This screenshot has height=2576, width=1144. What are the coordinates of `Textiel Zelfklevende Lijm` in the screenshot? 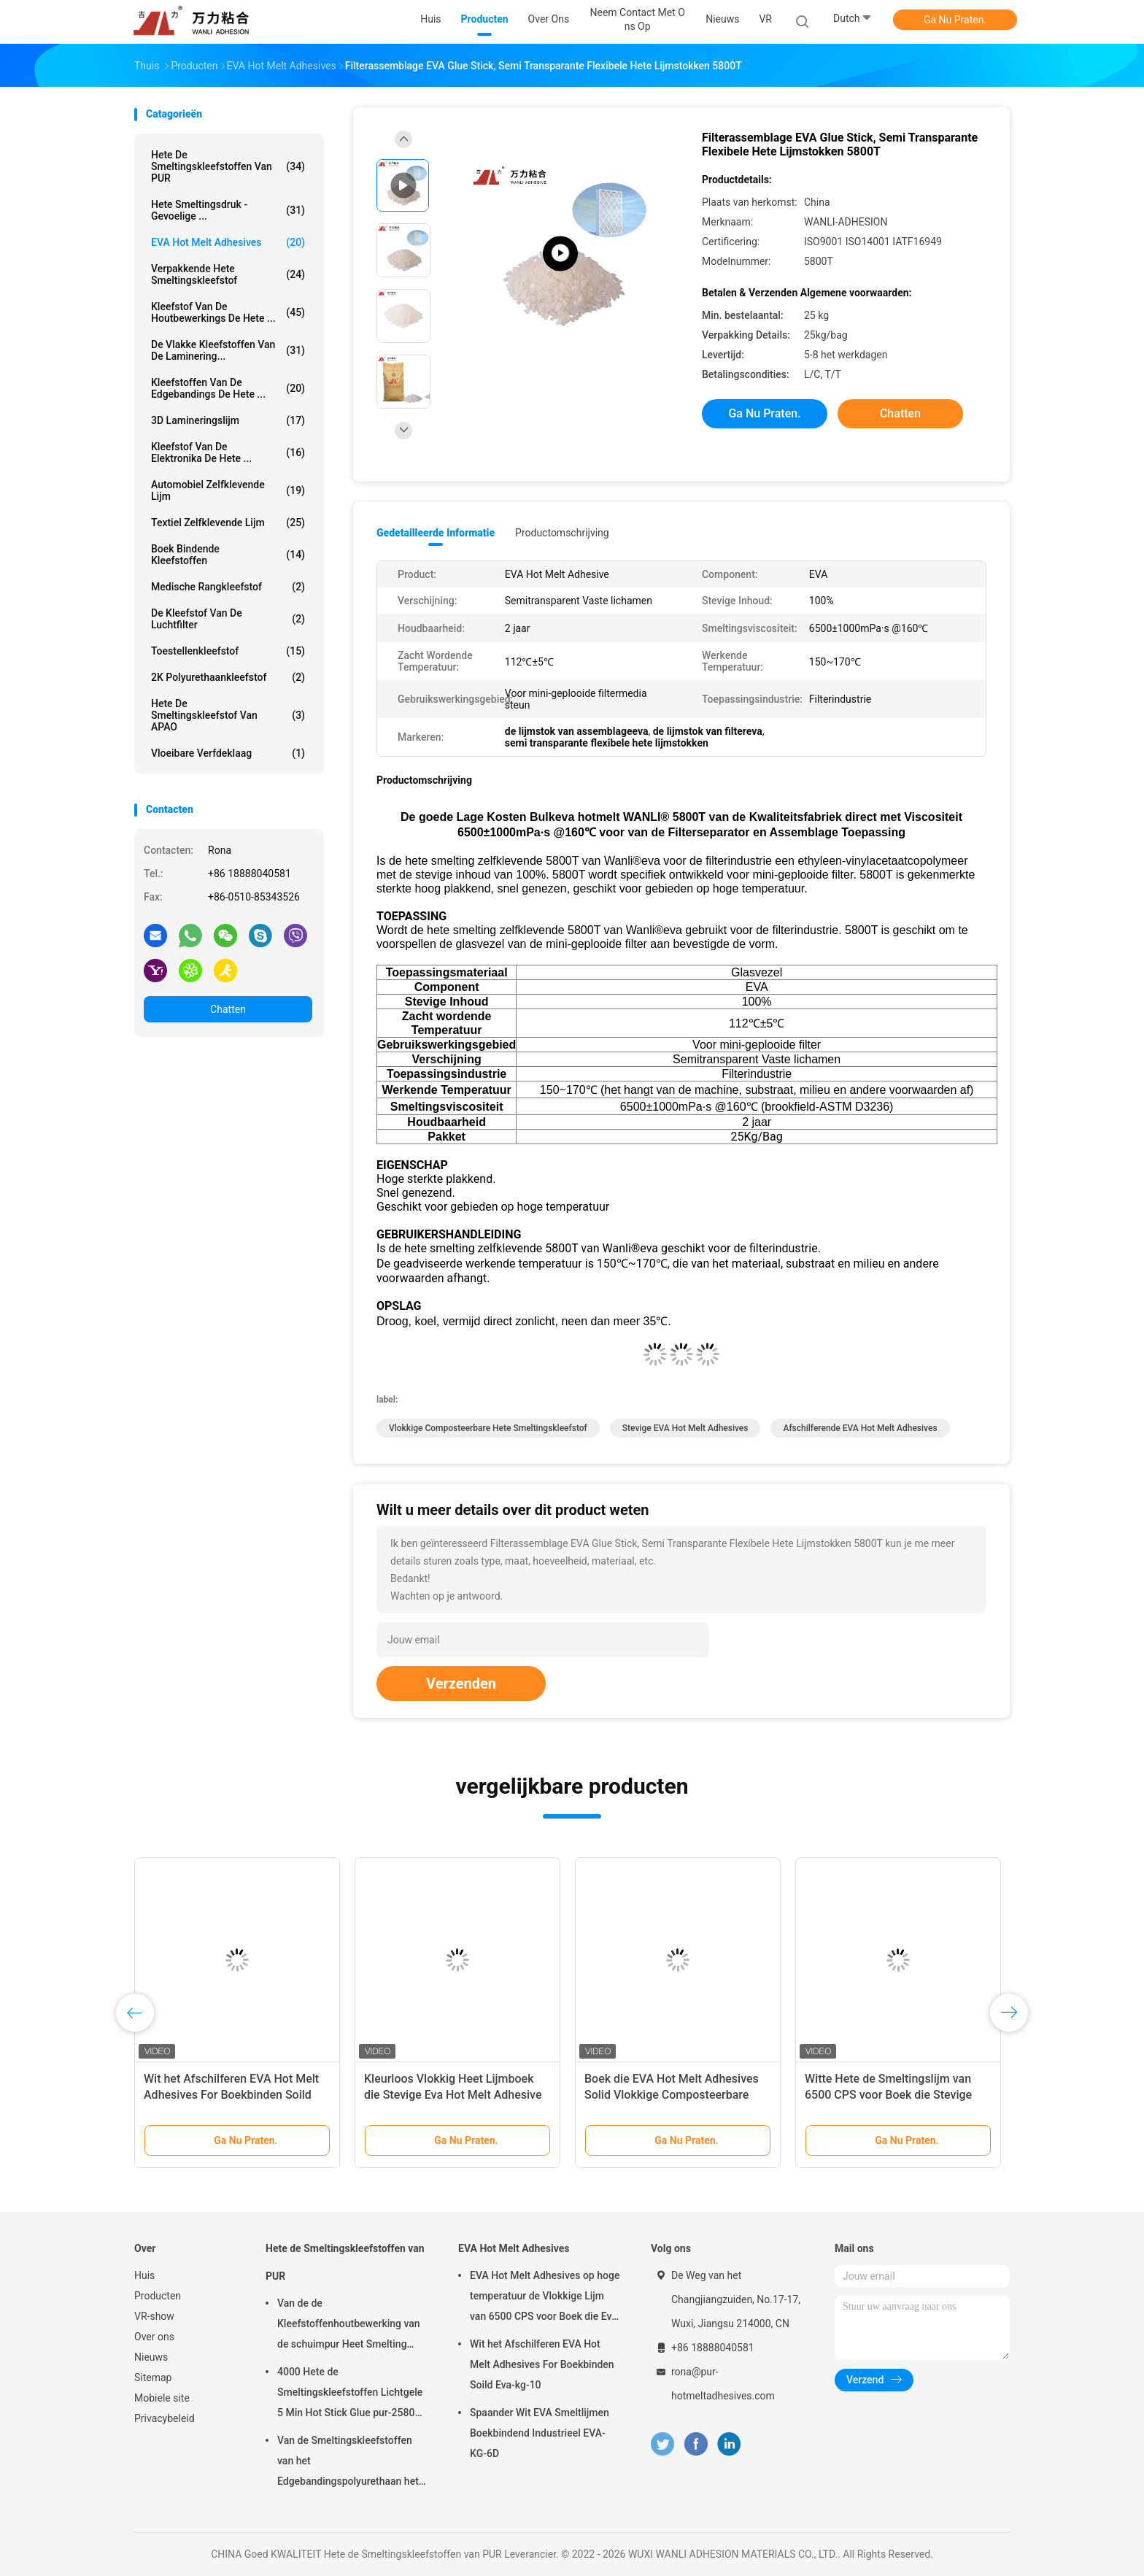 It's located at (228, 522).